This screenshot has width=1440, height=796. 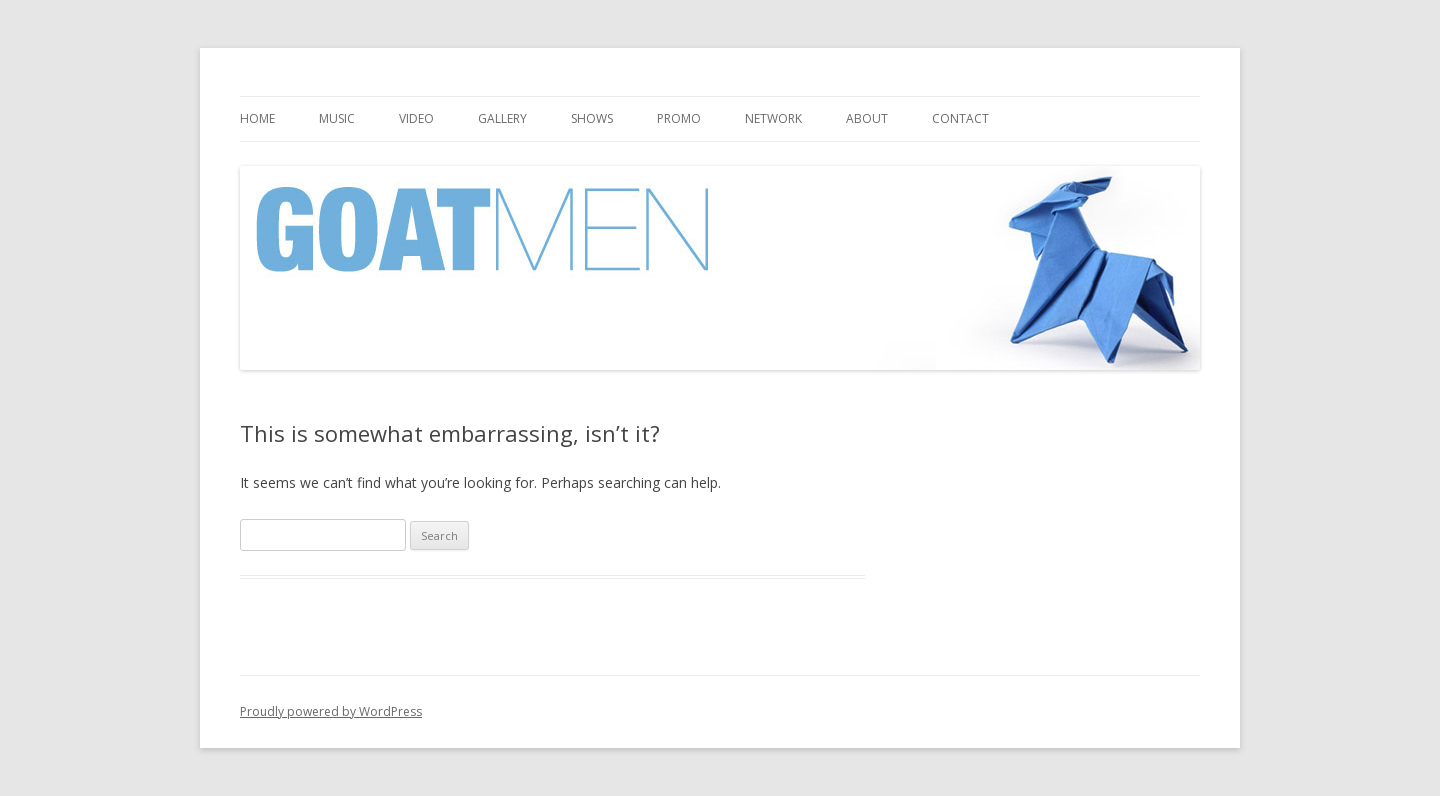 What do you see at coordinates (337, 118) in the screenshot?
I see `Music` at bounding box center [337, 118].